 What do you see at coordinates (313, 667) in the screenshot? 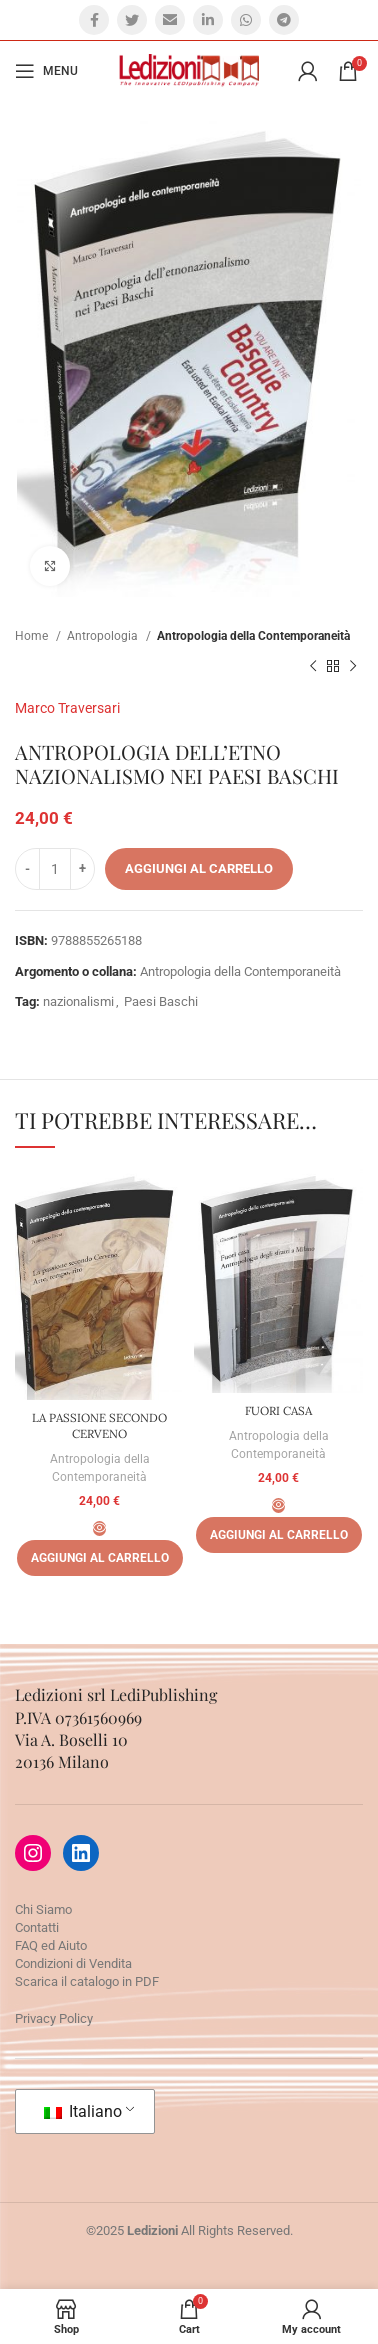
I see `[Prodotto precedente]` at bounding box center [313, 667].